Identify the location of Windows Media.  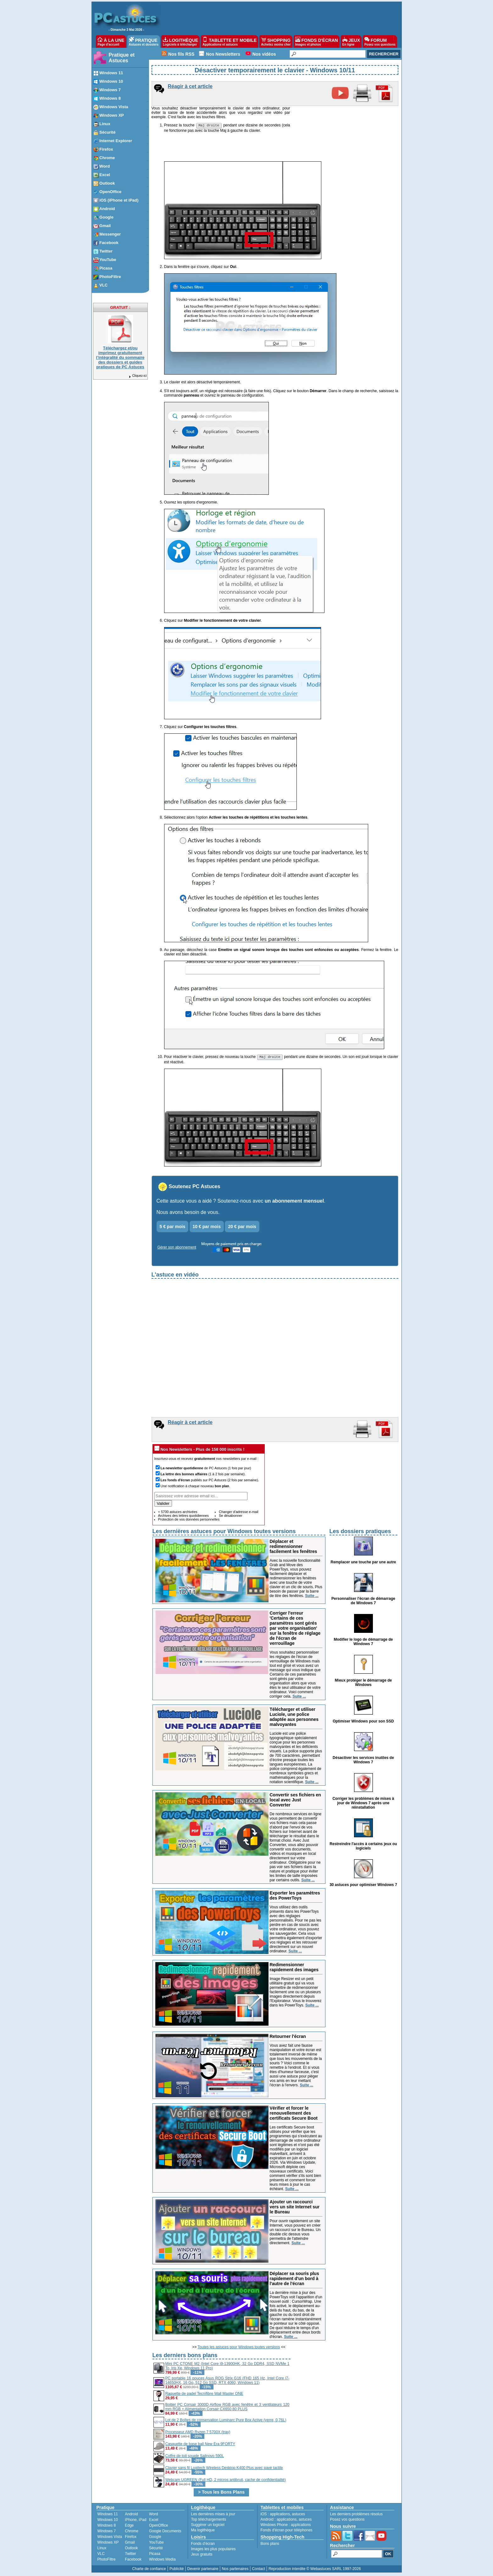
(162, 2560).